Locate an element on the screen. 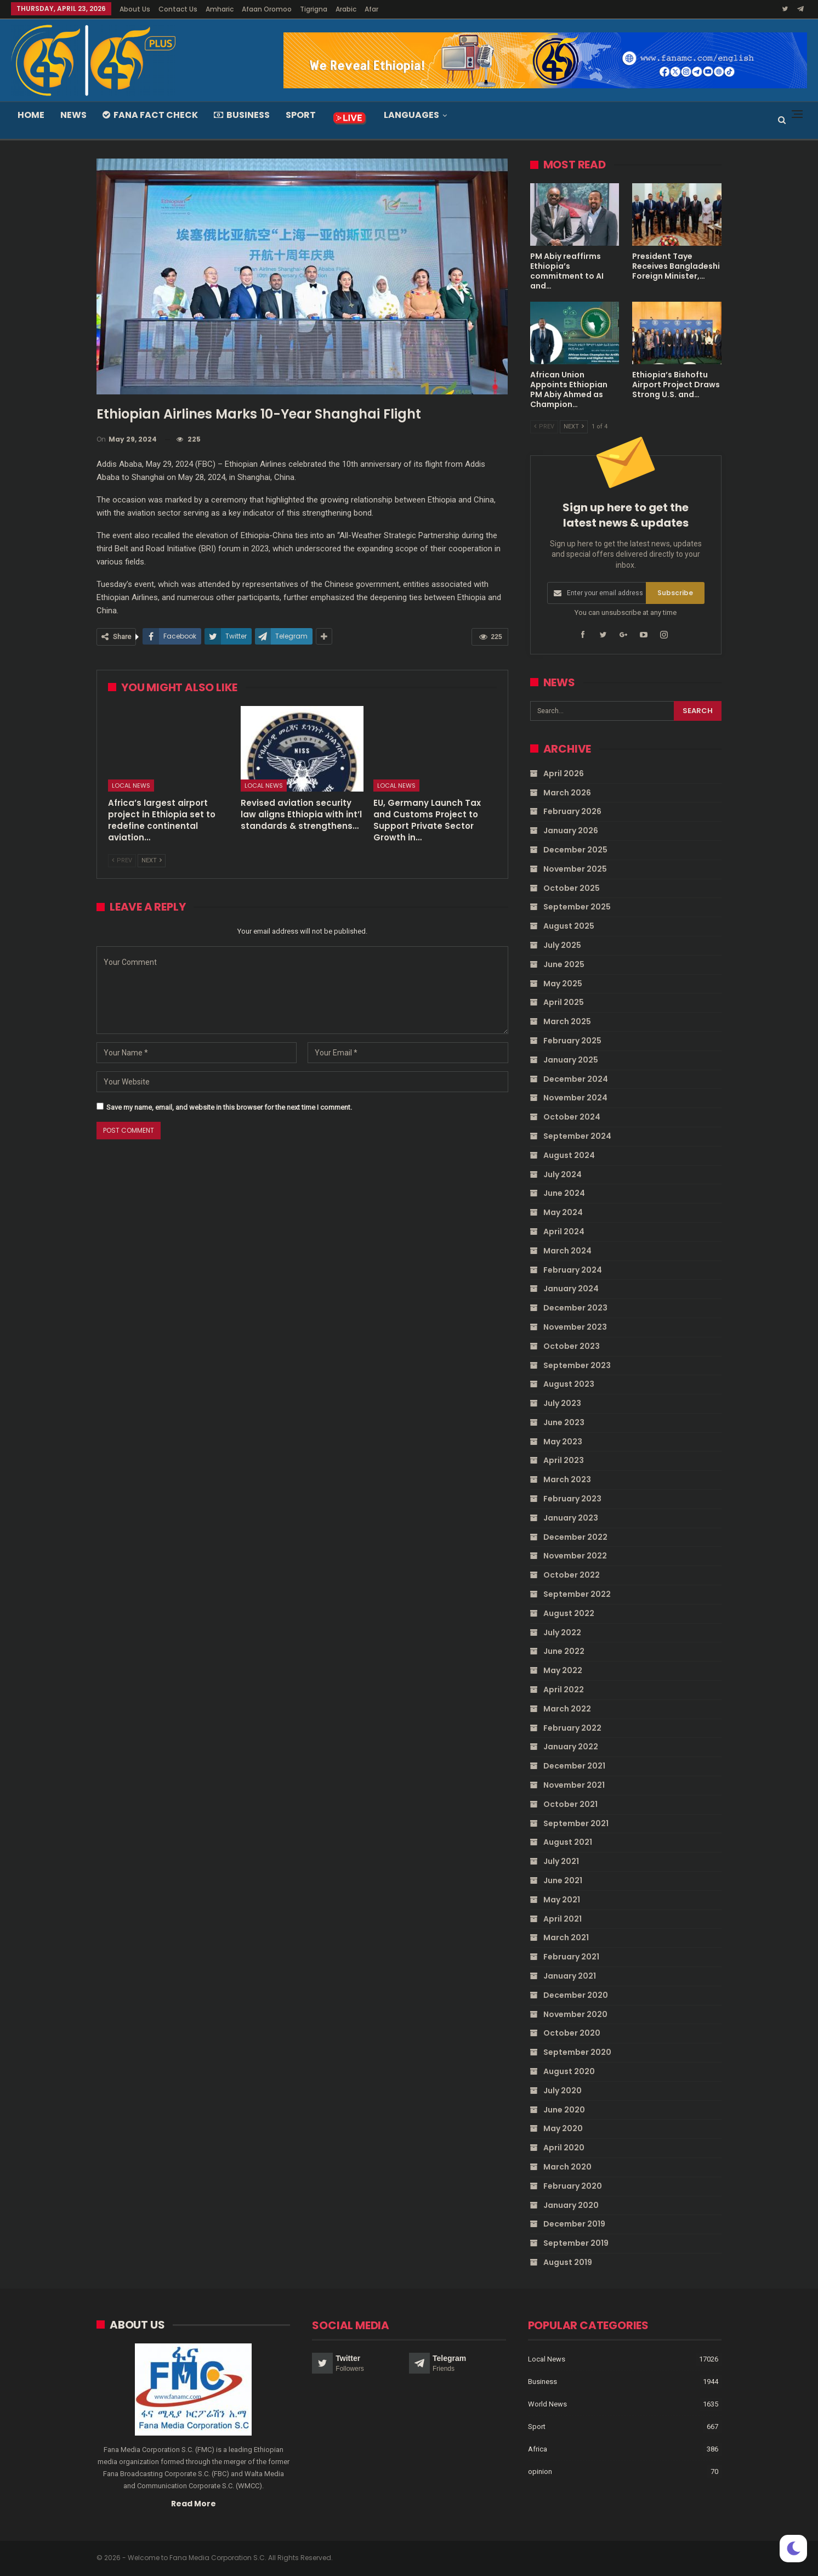 This screenshot has height=2576, width=818. April 2021 is located at coordinates (562, 1918).